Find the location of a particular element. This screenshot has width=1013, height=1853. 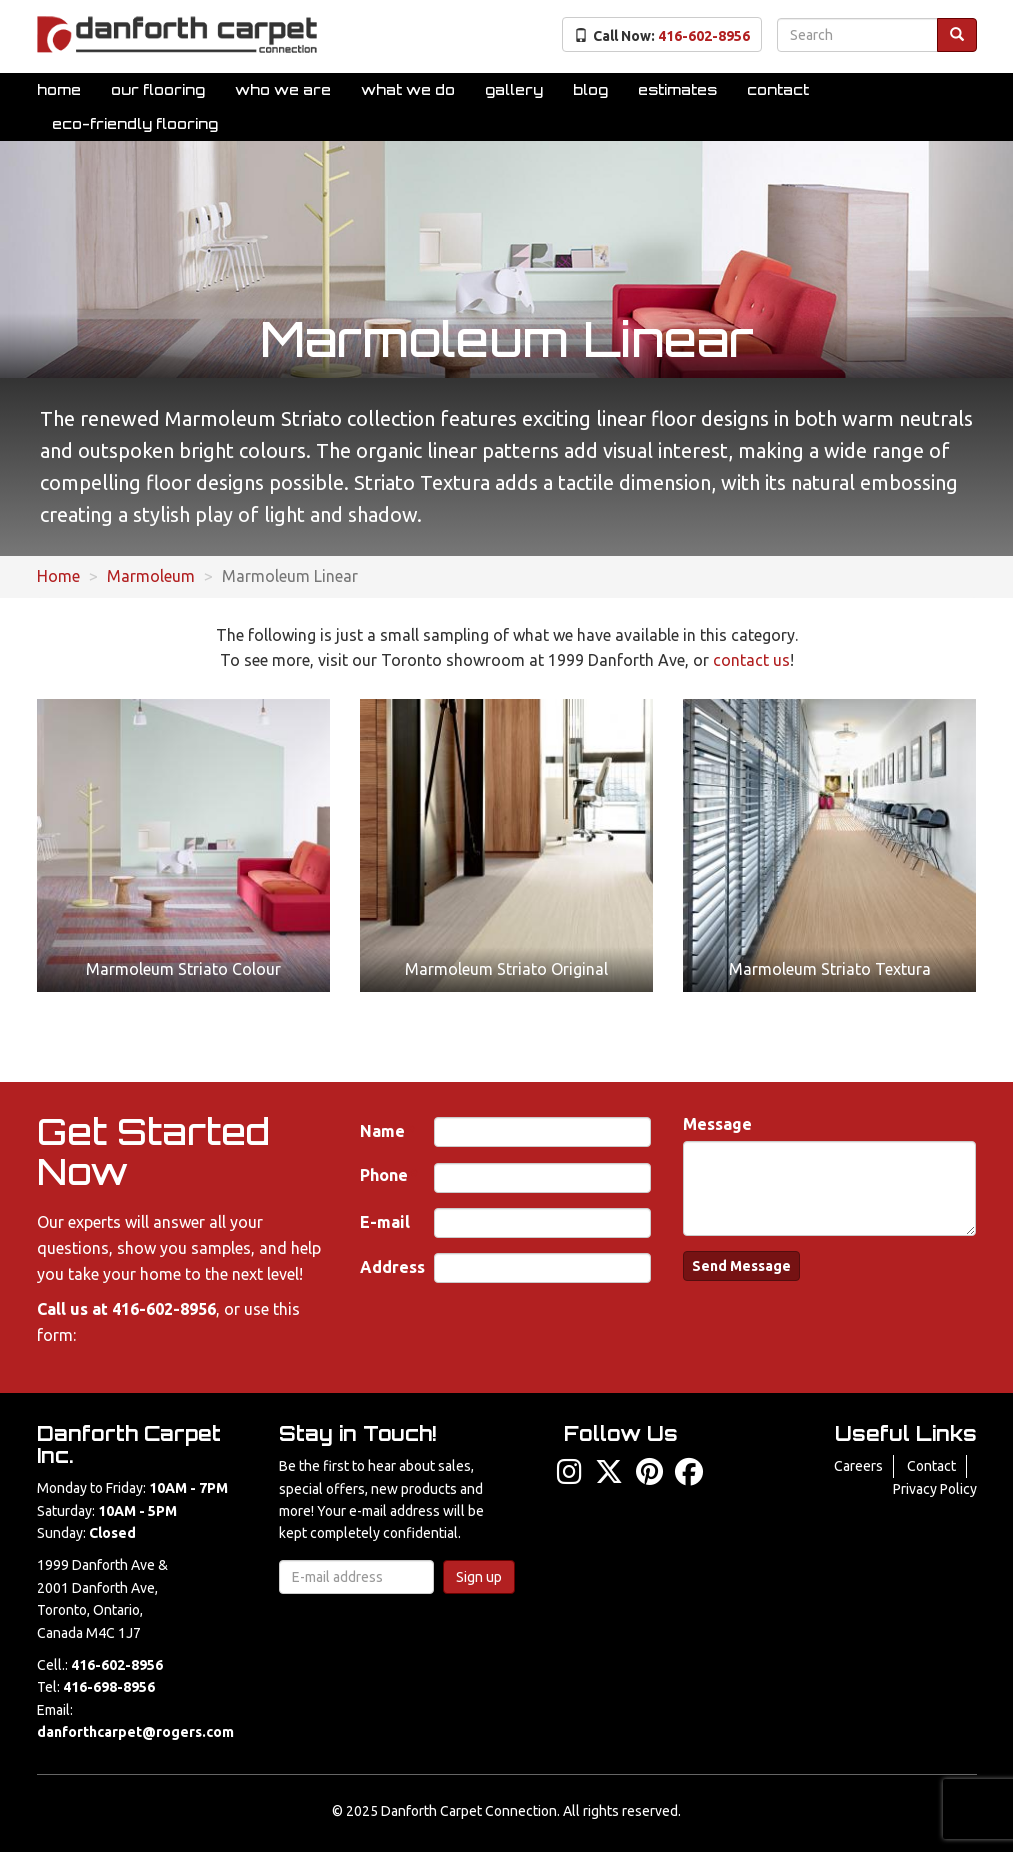

Gallery is located at coordinates (514, 89).